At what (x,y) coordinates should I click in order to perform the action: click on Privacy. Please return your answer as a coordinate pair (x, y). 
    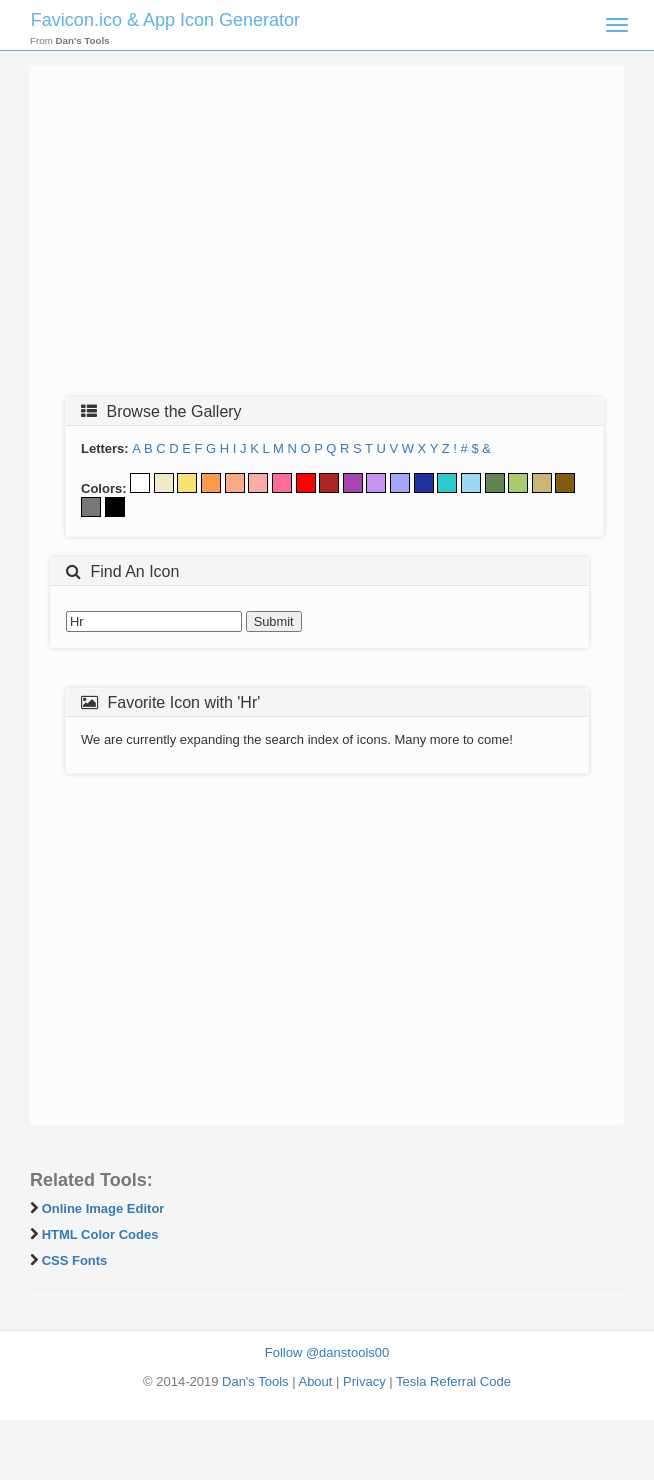
    Looking at the image, I should click on (364, 1381).